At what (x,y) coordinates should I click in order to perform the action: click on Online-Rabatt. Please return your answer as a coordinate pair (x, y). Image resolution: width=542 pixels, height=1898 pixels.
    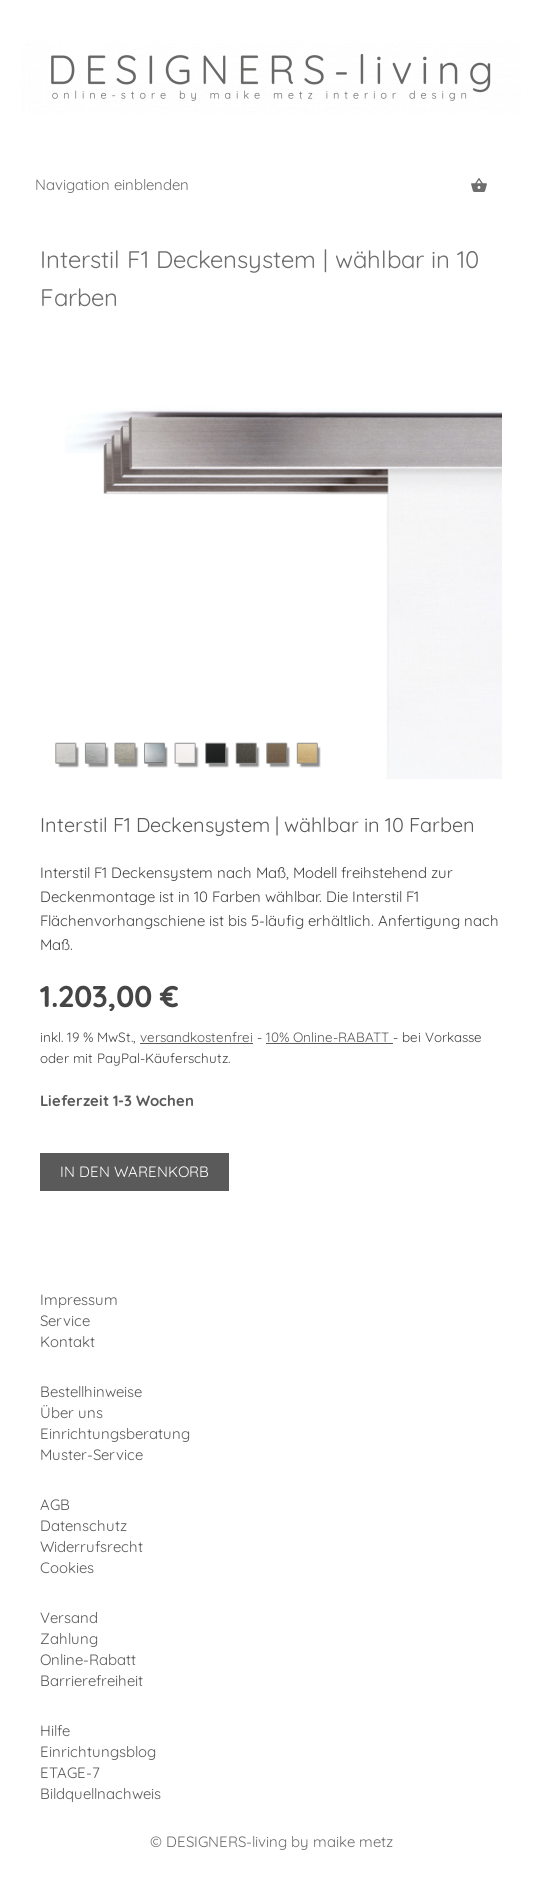
    Looking at the image, I should click on (88, 1659).